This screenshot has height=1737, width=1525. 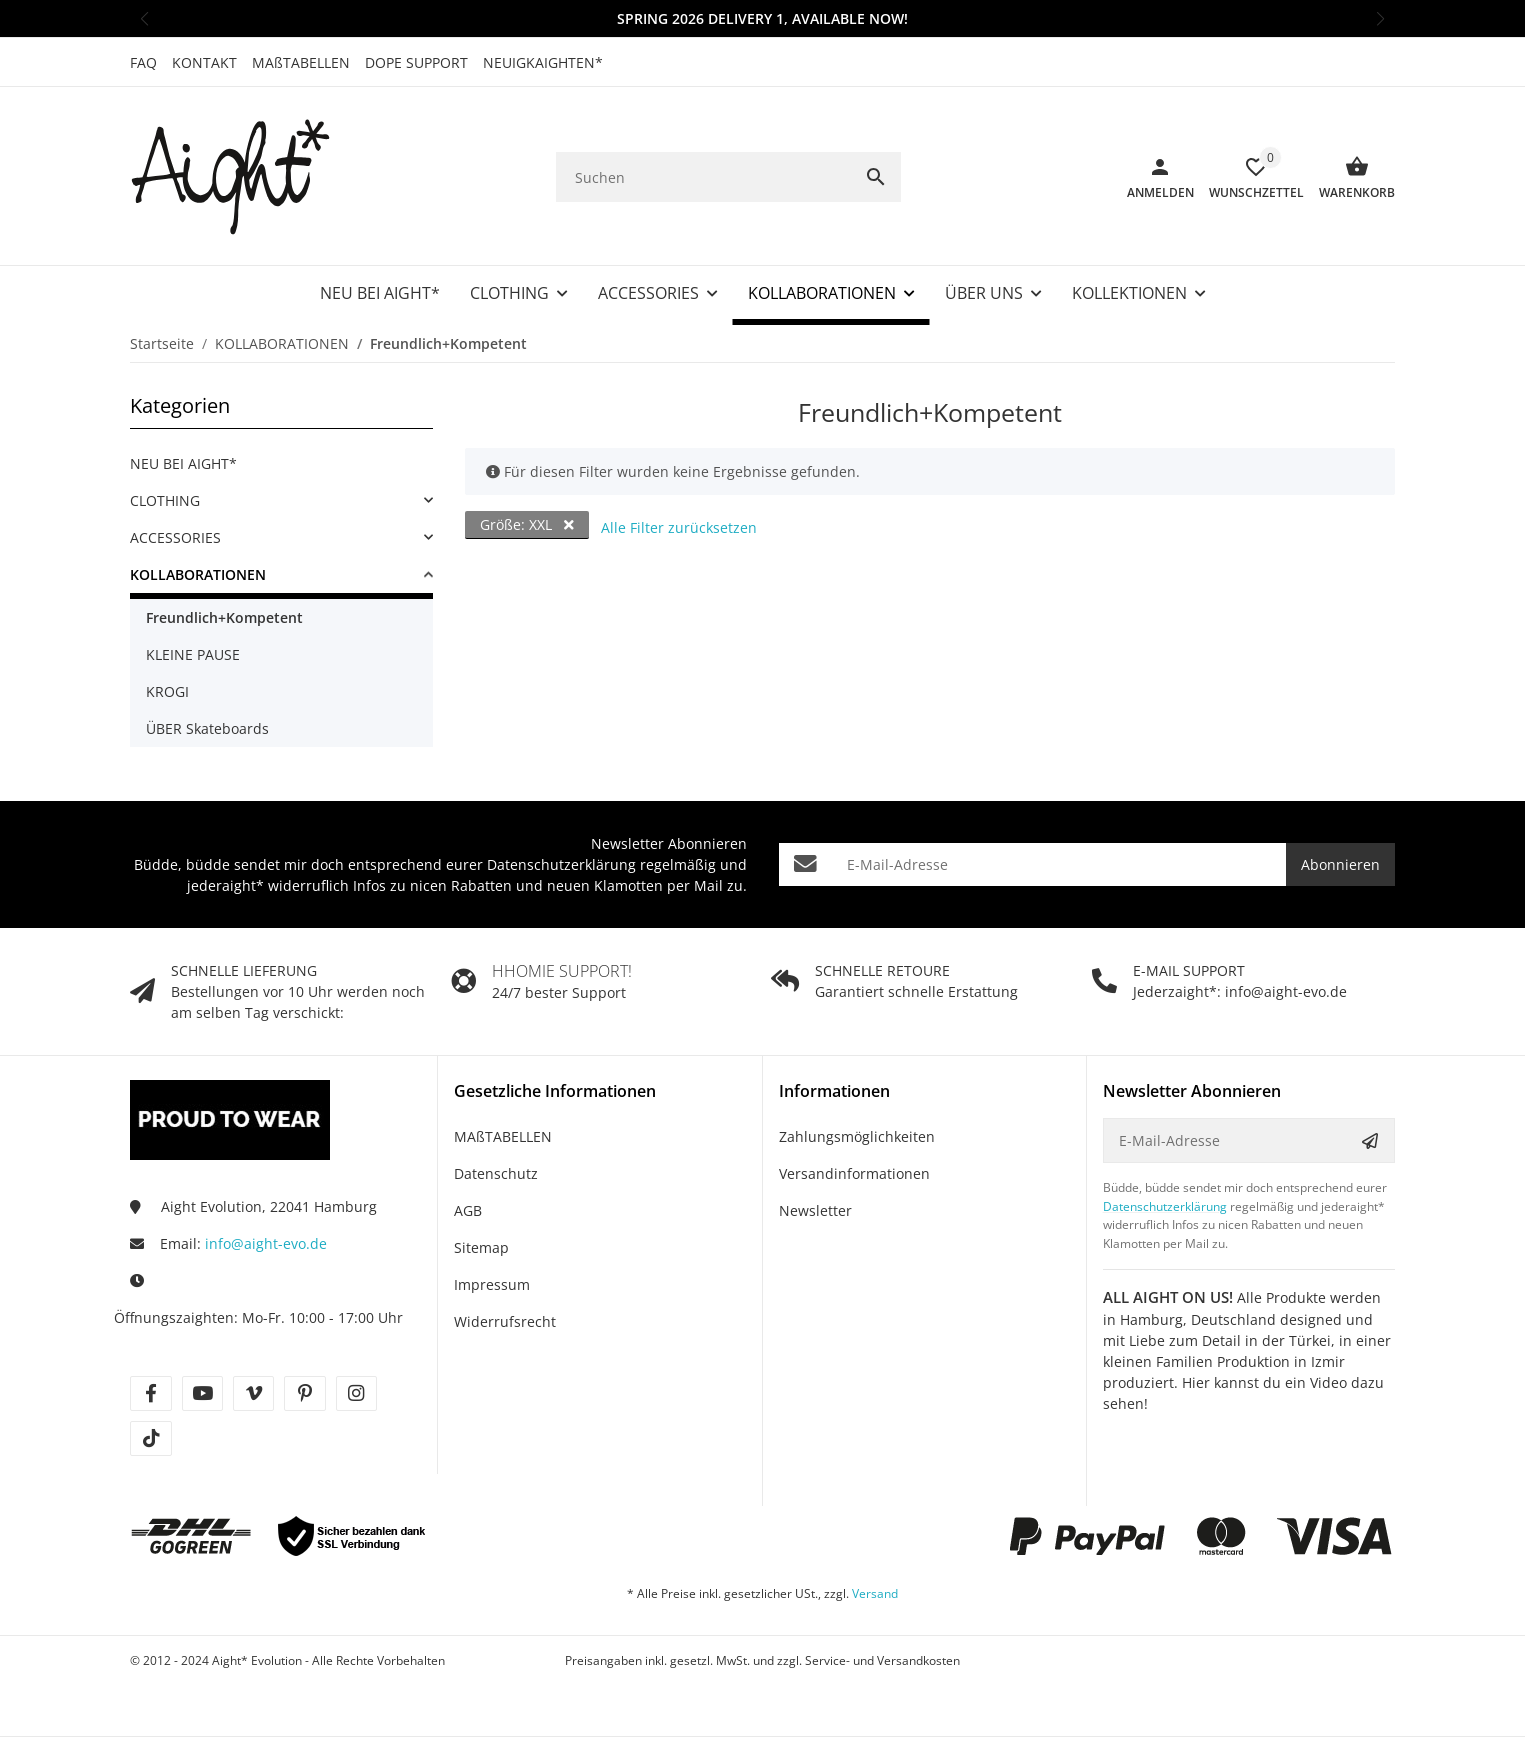 I want to click on KROGI, so click(x=167, y=691).